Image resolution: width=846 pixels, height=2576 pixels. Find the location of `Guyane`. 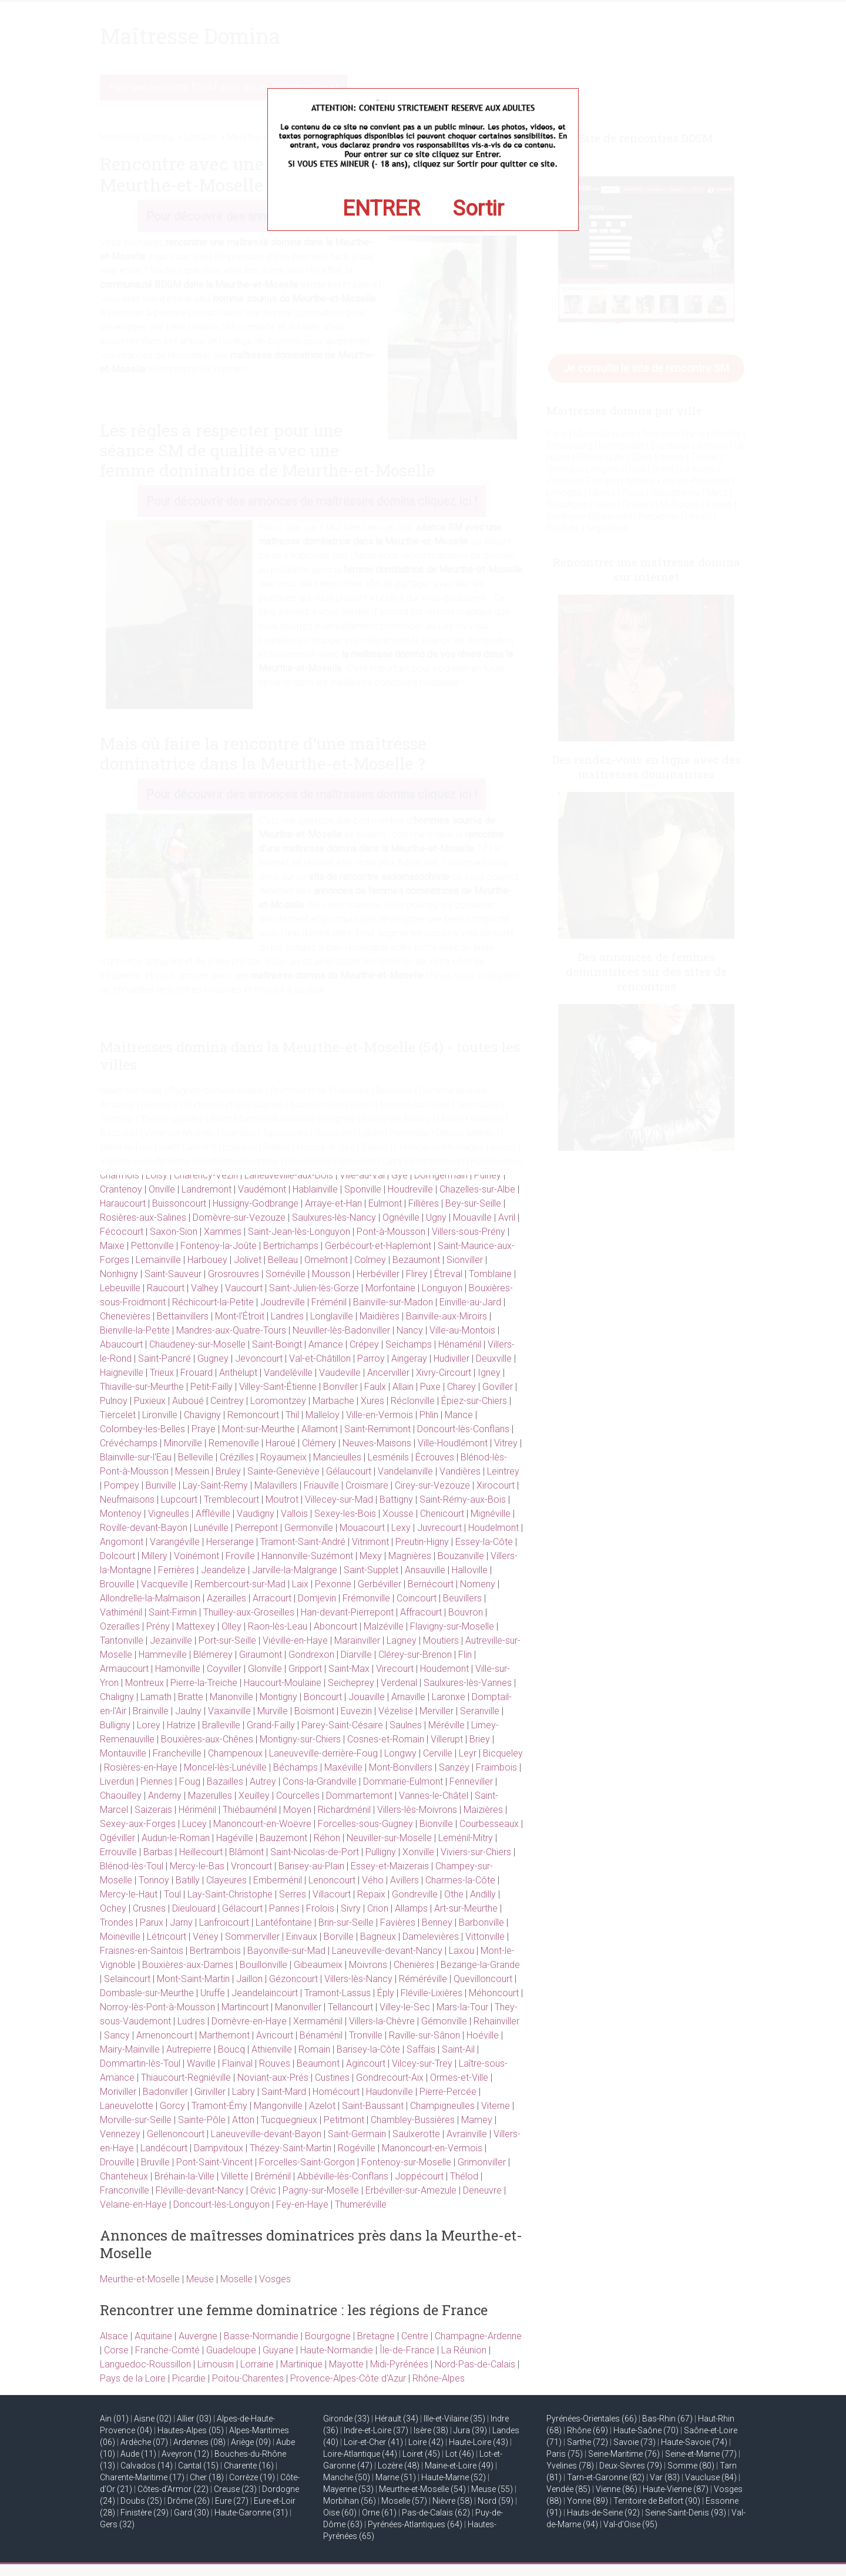

Guyane is located at coordinates (278, 2350).